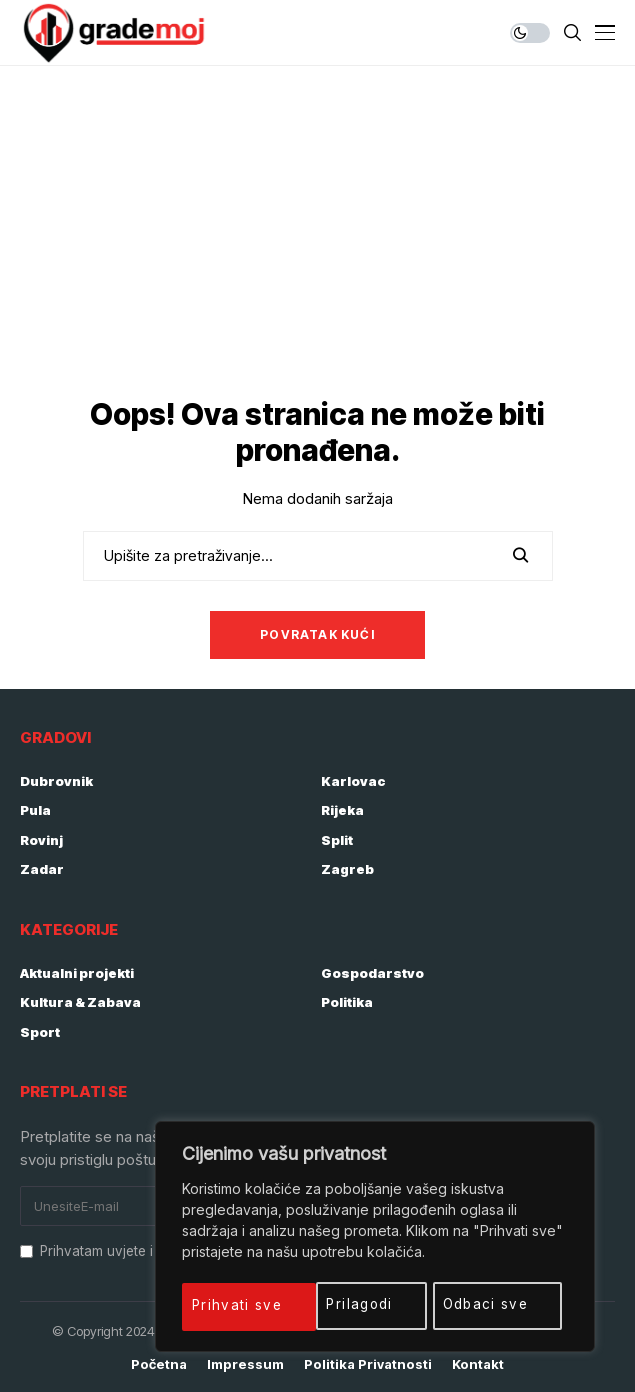 The width and height of the screenshot is (635, 1392). What do you see at coordinates (353, 781) in the screenshot?
I see `Karlovac` at bounding box center [353, 781].